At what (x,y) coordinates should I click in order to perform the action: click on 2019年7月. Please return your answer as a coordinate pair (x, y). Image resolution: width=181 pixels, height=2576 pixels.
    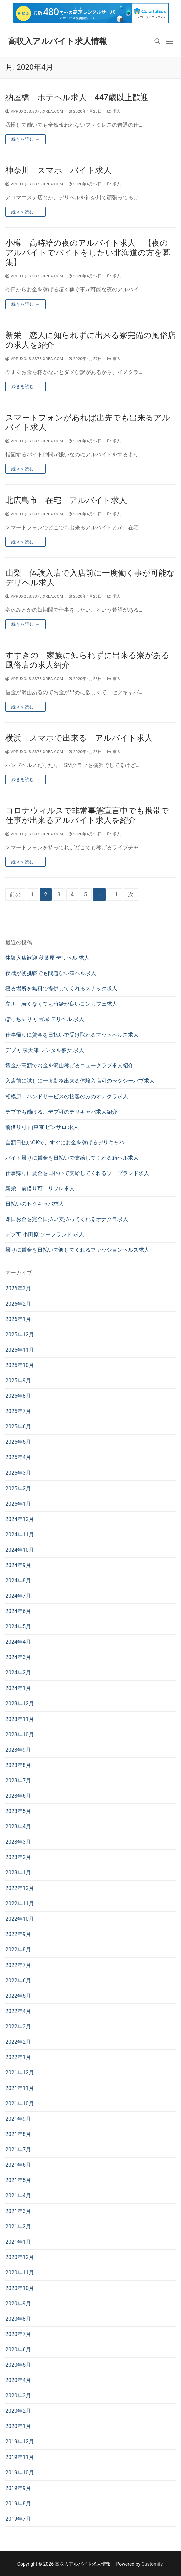
    Looking at the image, I should click on (18, 2519).